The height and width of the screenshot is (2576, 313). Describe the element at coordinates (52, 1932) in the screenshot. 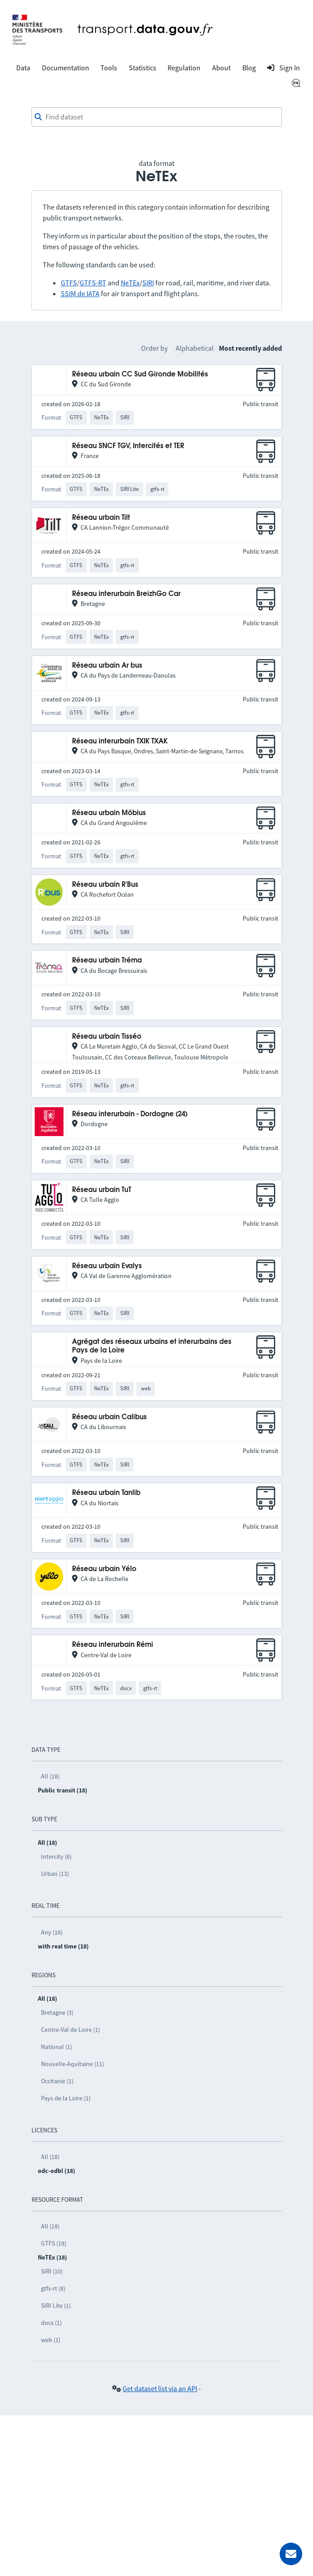

I see `Any (18)` at that location.